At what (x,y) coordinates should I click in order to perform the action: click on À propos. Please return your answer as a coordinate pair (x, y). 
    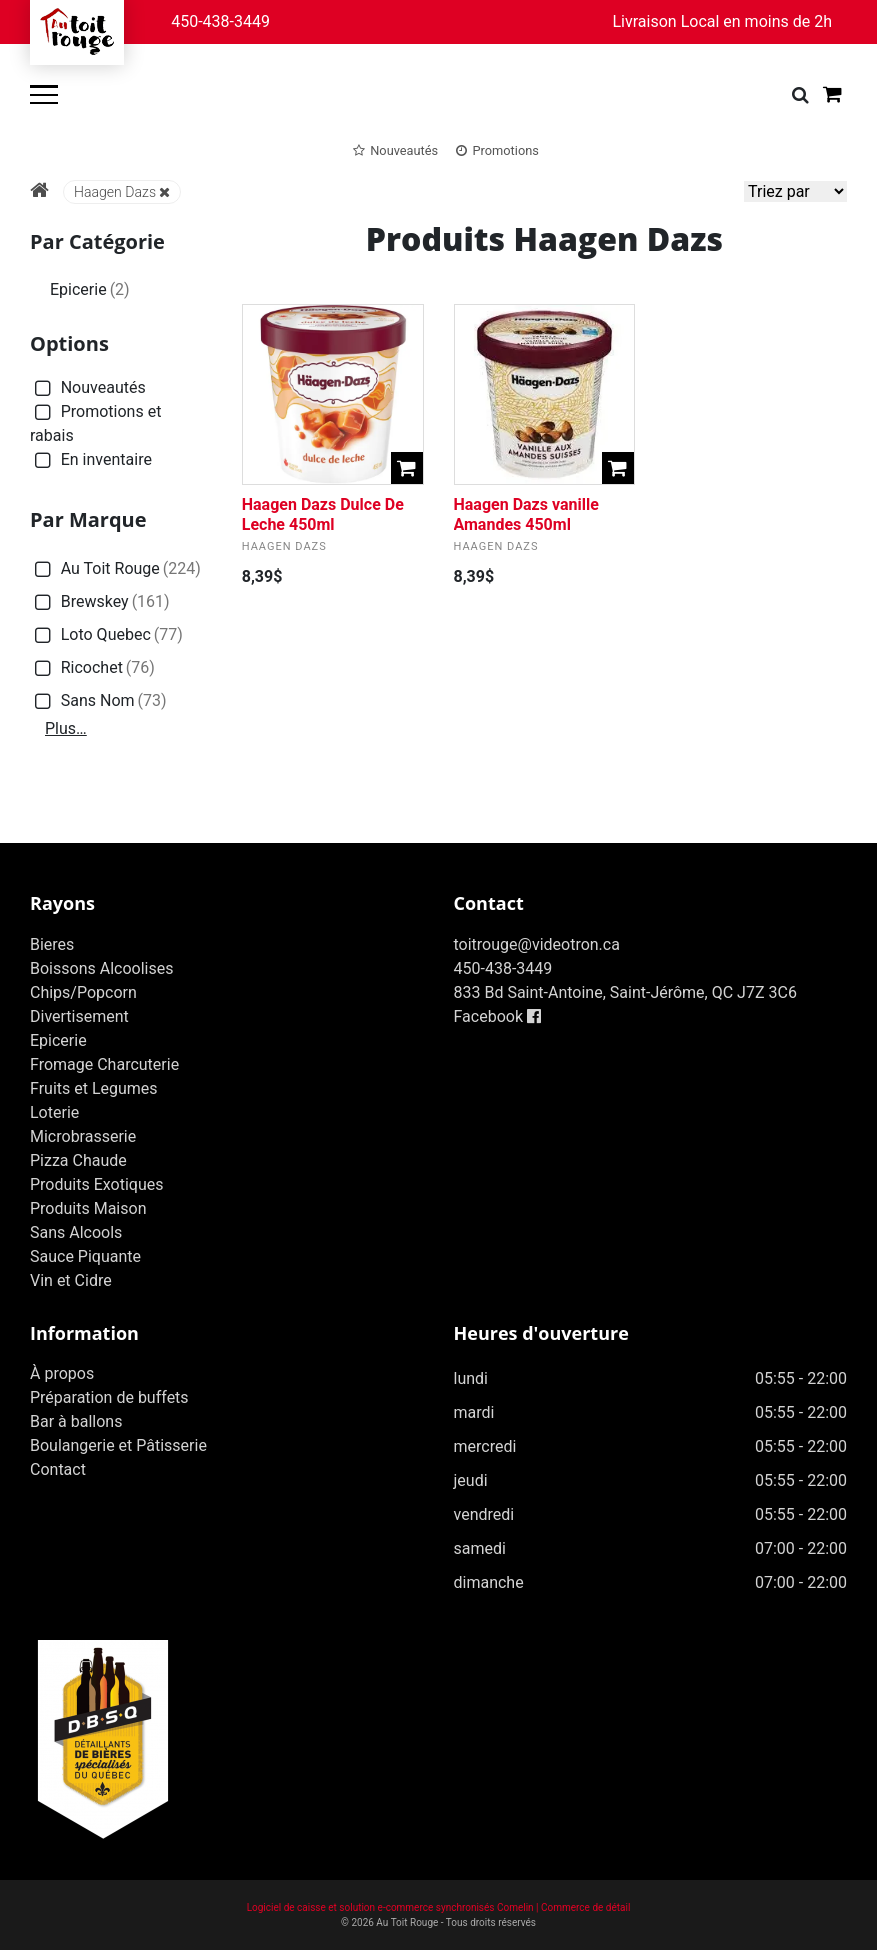
    Looking at the image, I should click on (62, 1373).